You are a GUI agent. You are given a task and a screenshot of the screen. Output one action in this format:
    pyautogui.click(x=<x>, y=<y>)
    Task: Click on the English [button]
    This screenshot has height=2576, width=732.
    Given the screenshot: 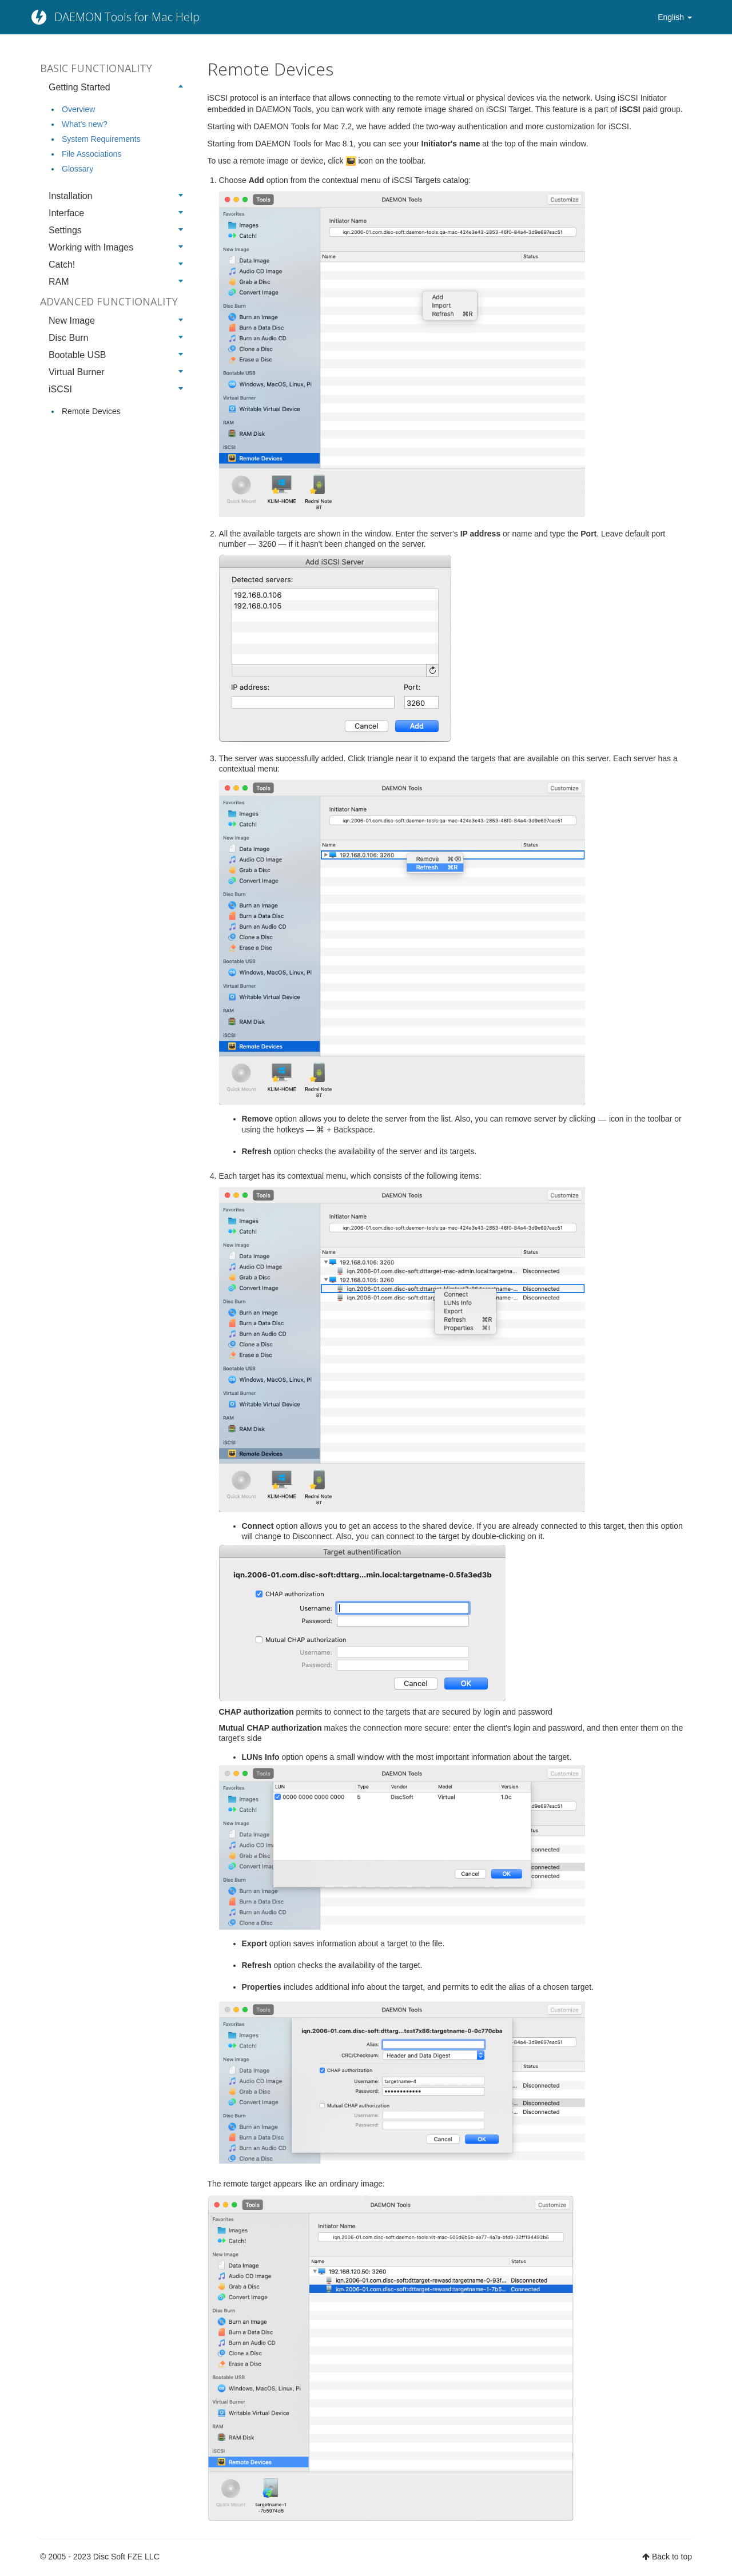 What is the action you would take?
    pyautogui.click(x=675, y=17)
    